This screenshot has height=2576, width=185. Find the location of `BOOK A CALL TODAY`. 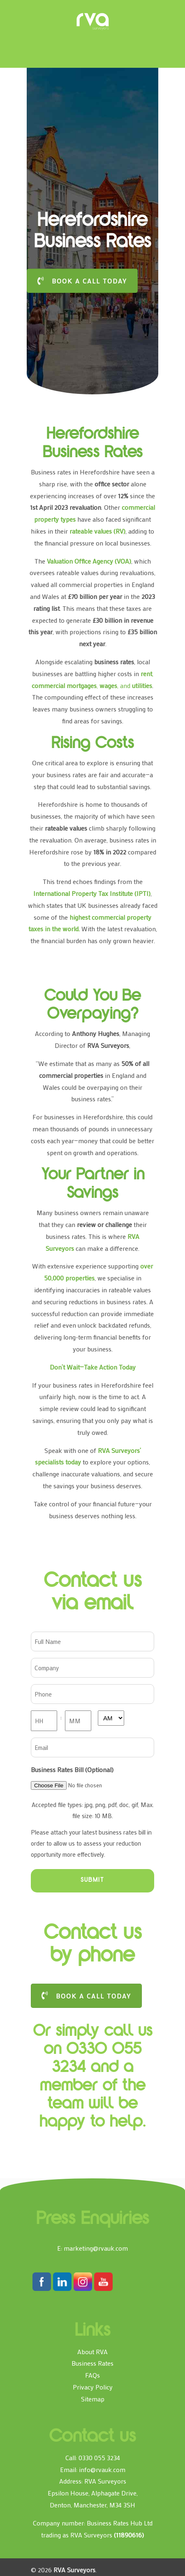

BOOK A CALL TODAY is located at coordinates (82, 280).